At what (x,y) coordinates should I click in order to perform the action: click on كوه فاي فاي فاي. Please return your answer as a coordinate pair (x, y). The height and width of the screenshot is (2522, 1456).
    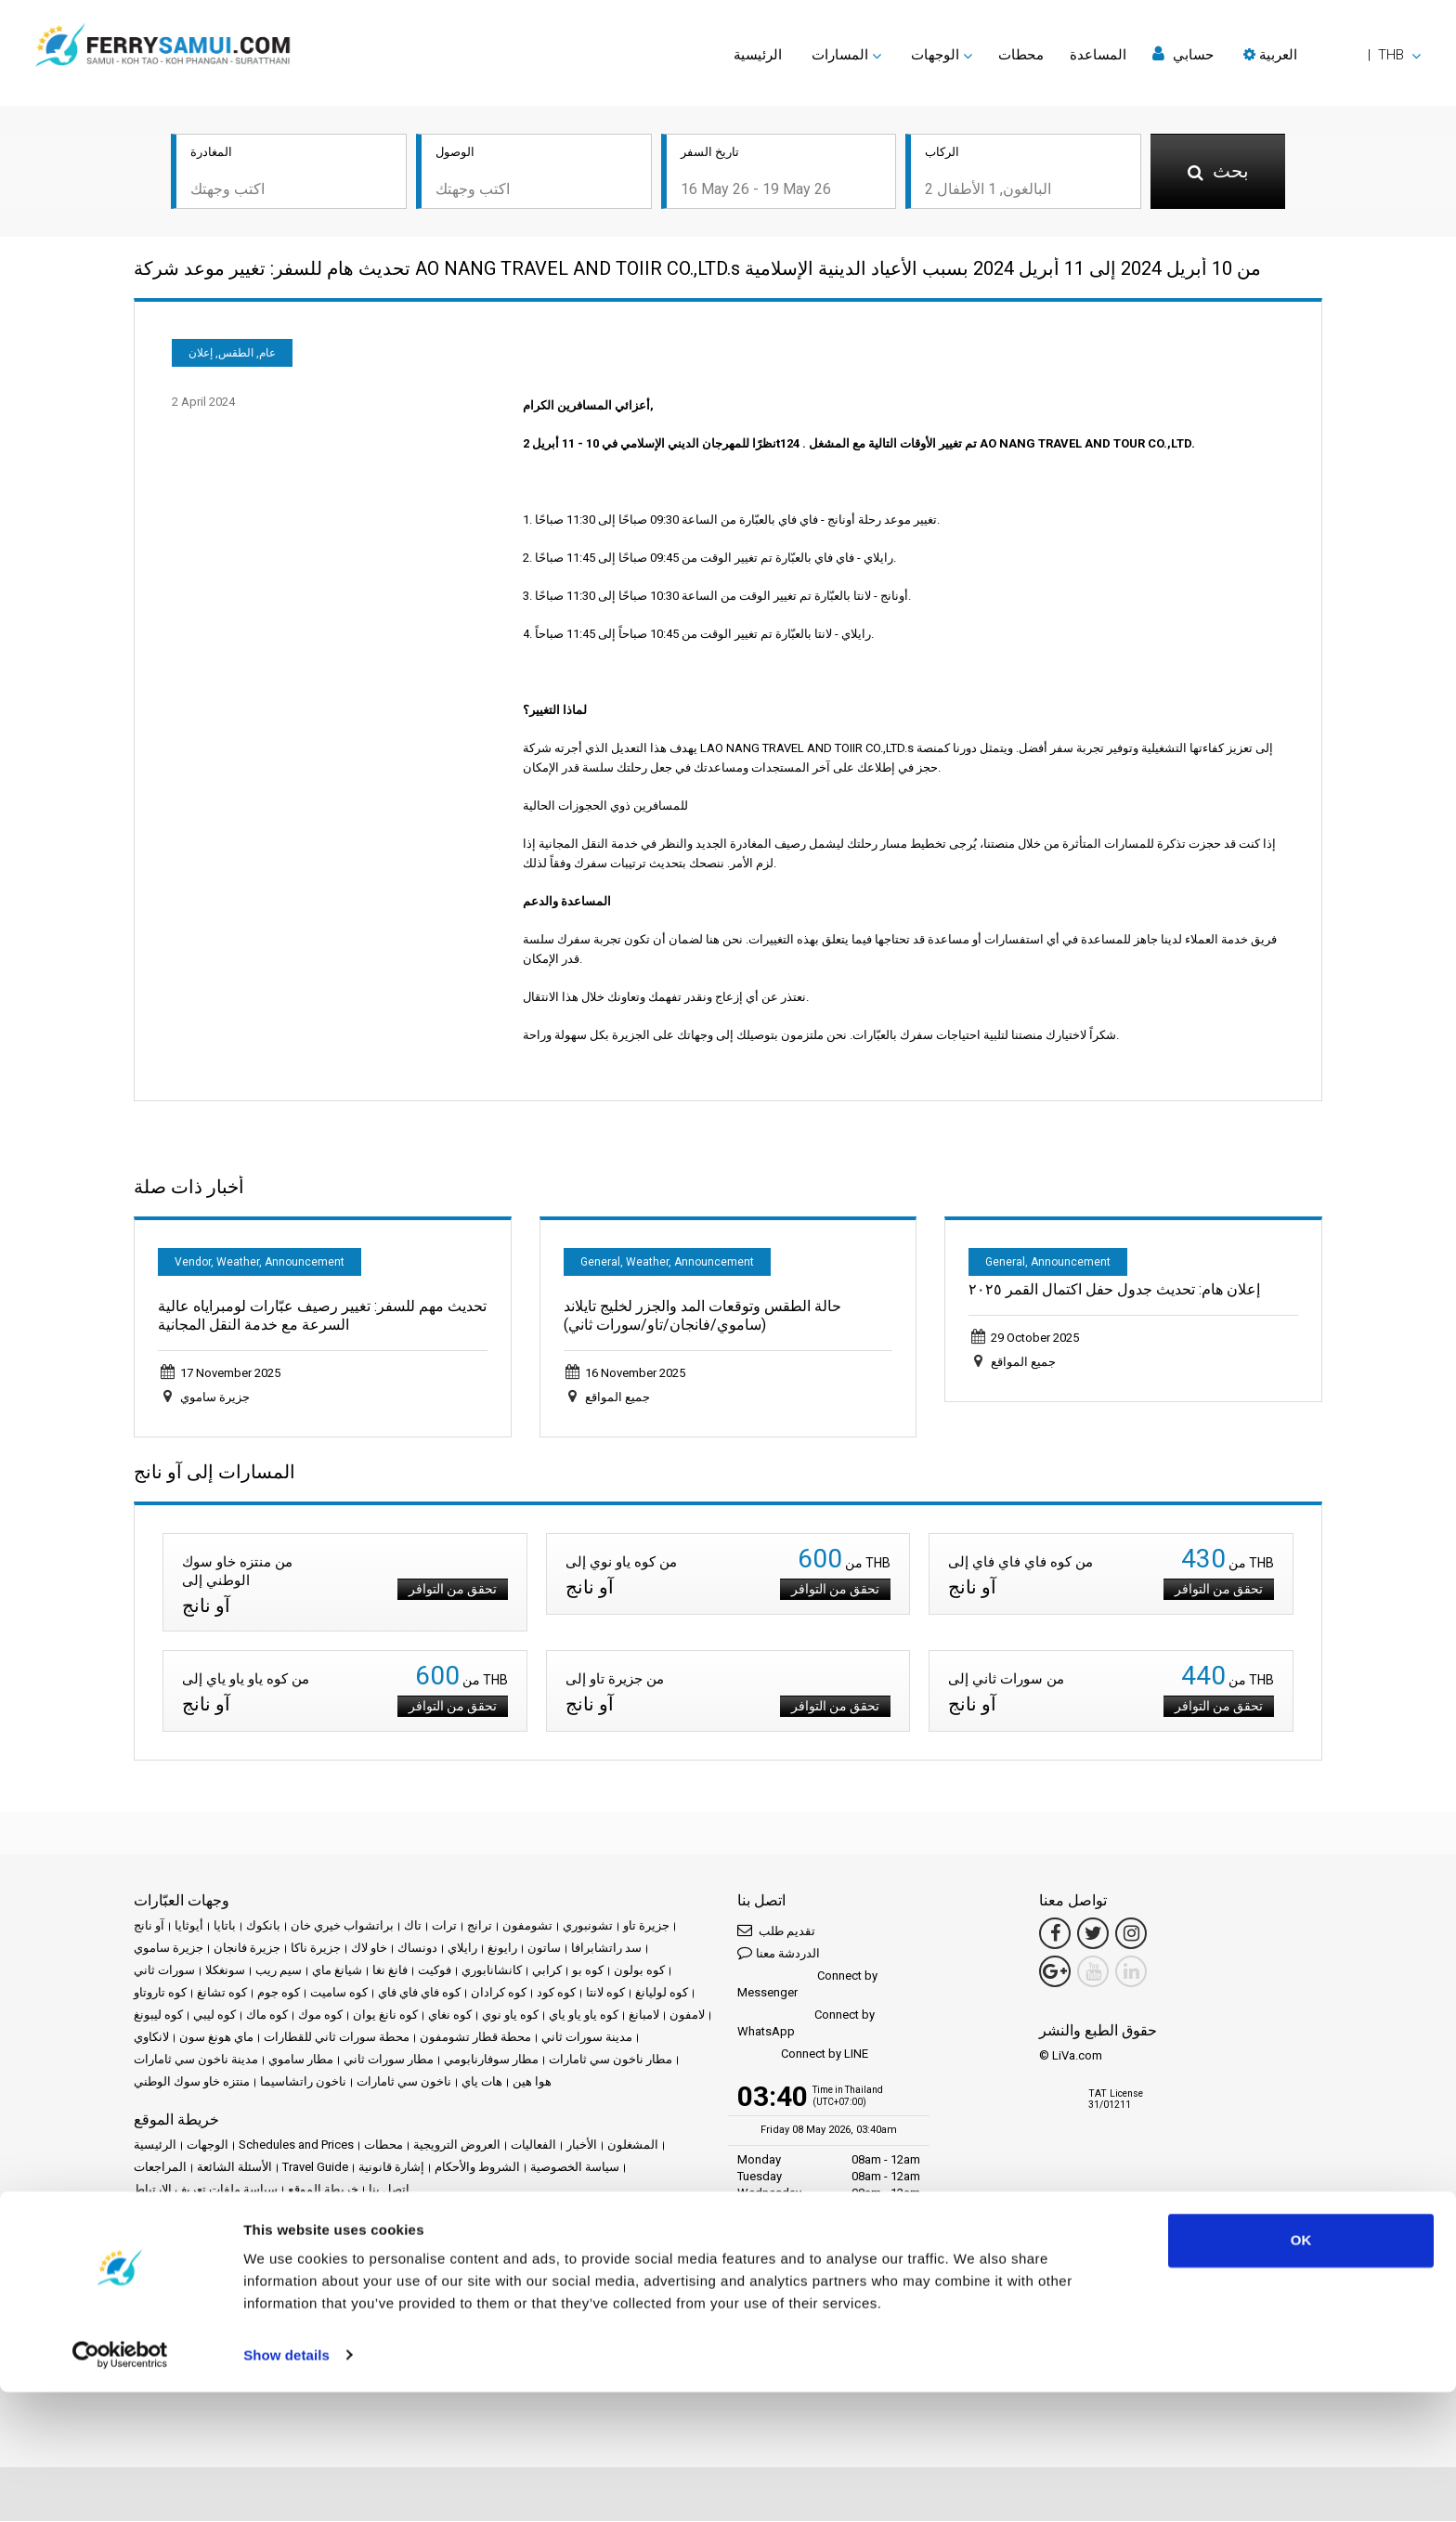
    Looking at the image, I should click on (419, 1994).